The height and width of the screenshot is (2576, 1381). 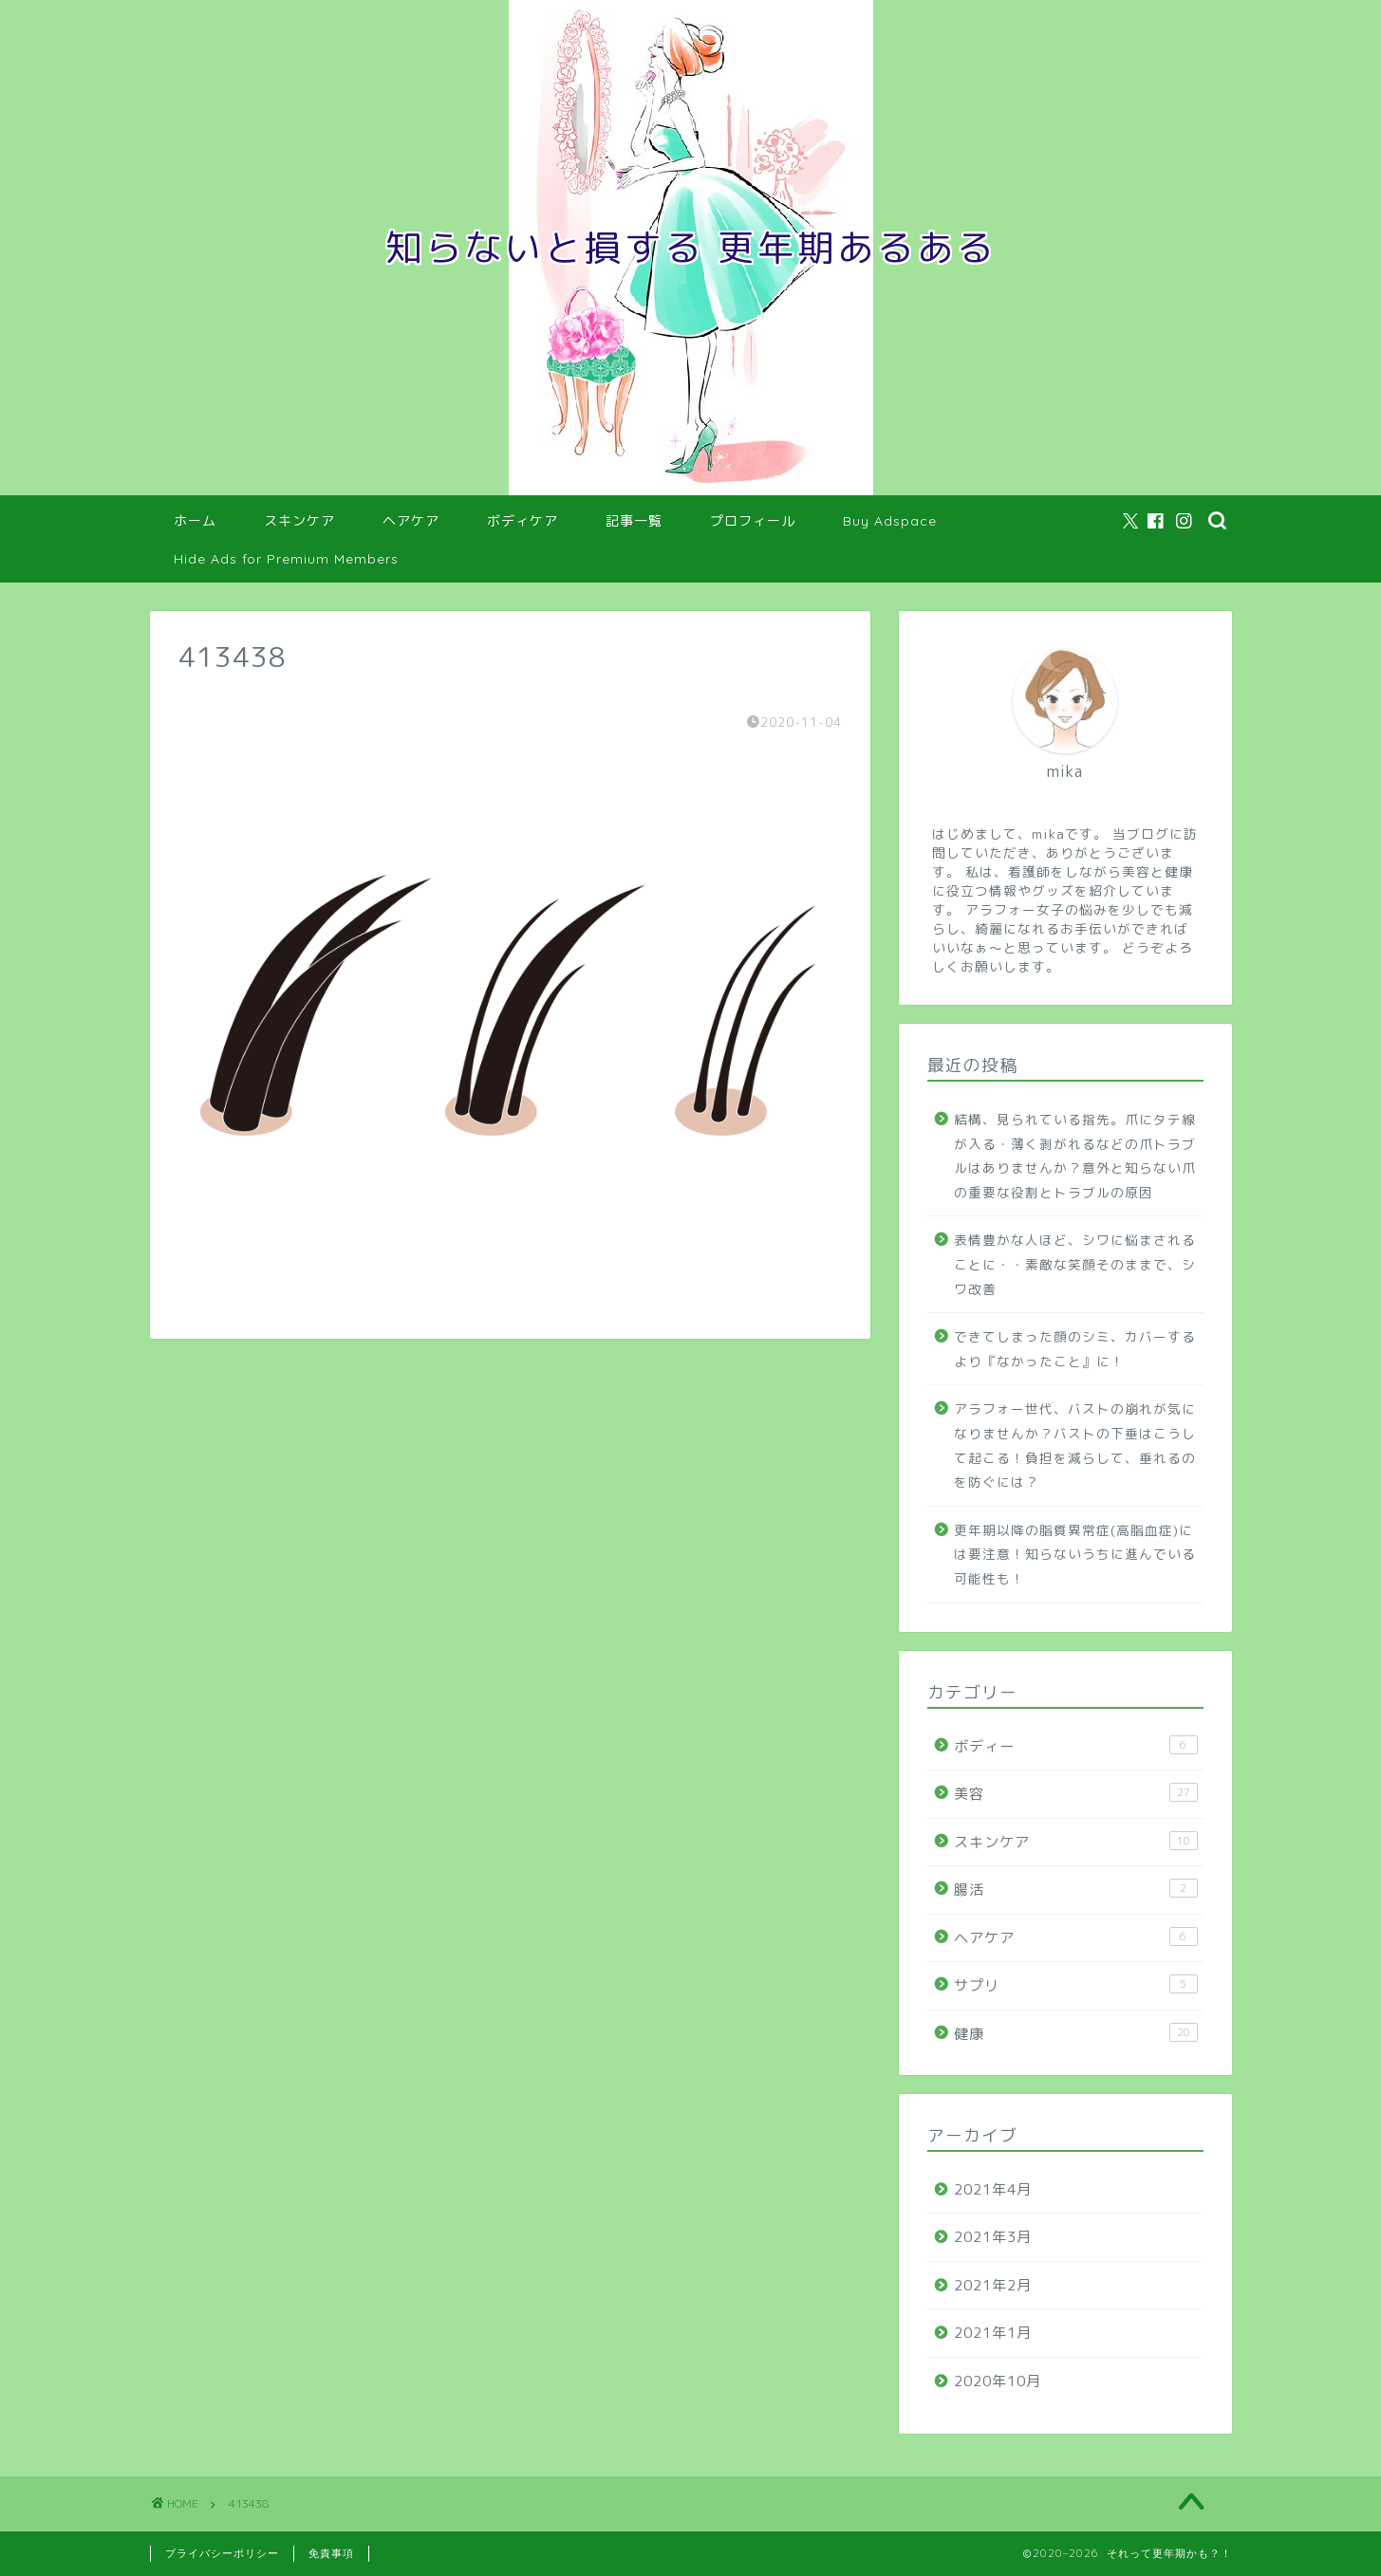 What do you see at coordinates (890, 520) in the screenshot?
I see `Buy Adspace` at bounding box center [890, 520].